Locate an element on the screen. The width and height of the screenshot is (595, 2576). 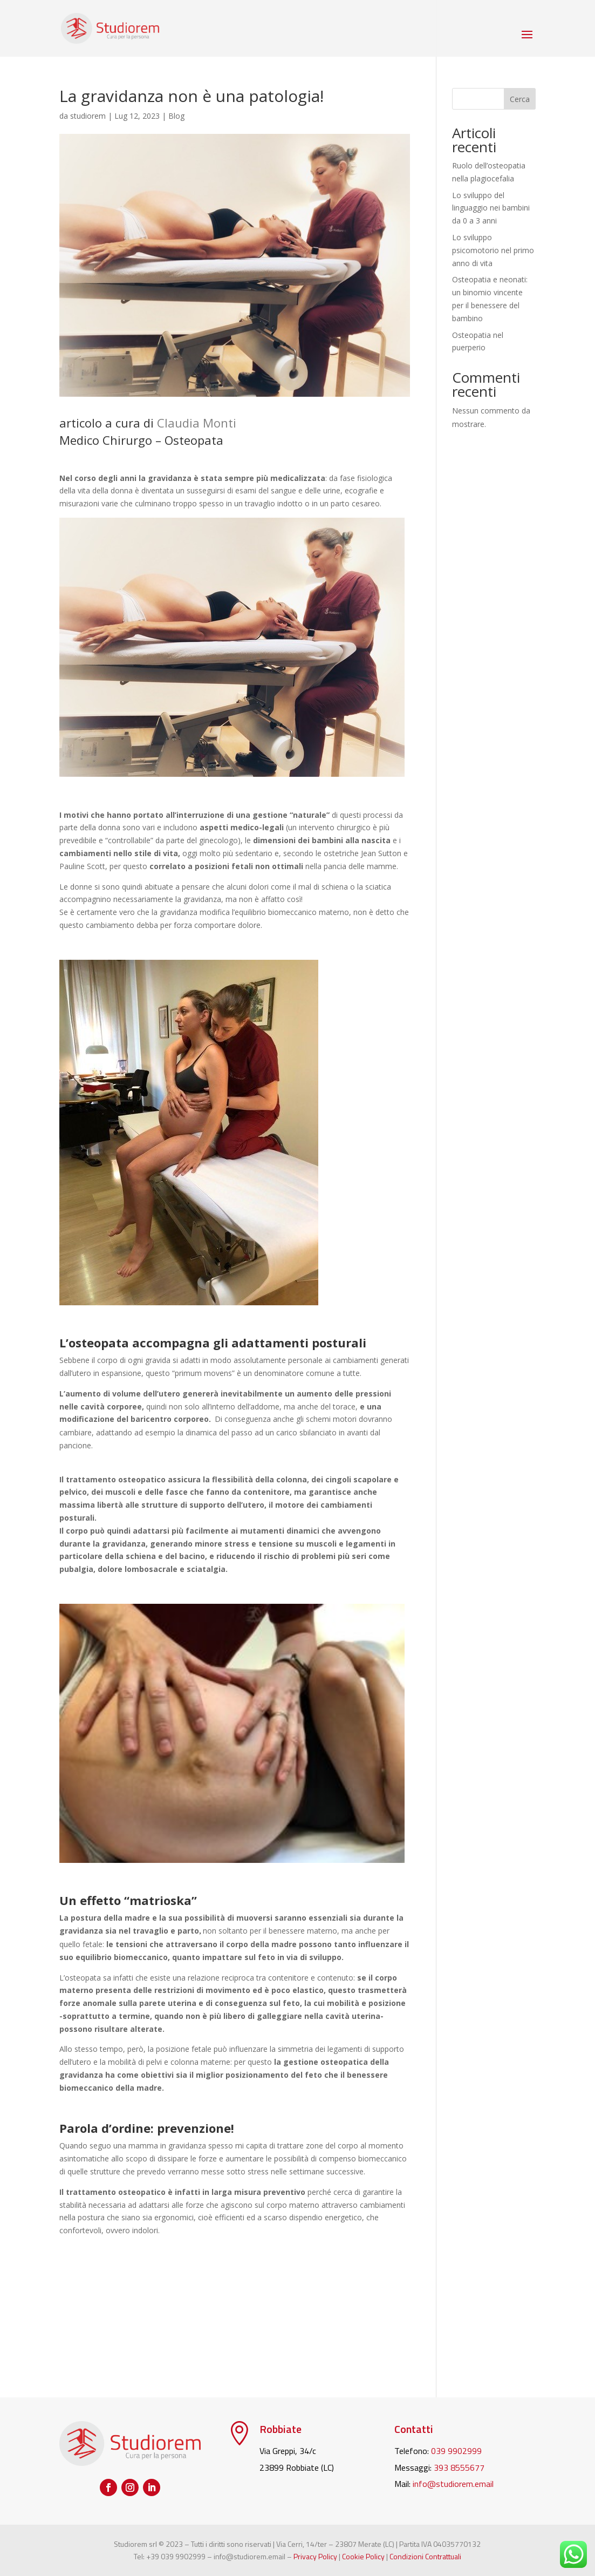
393 8555677 is located at coordinates (459, 2467).